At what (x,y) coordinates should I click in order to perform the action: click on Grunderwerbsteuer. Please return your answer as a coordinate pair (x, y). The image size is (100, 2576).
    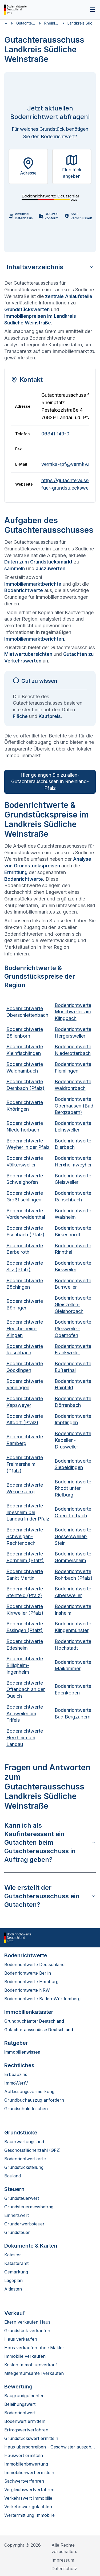
    Looking at the image, I should click on (24, 2223).